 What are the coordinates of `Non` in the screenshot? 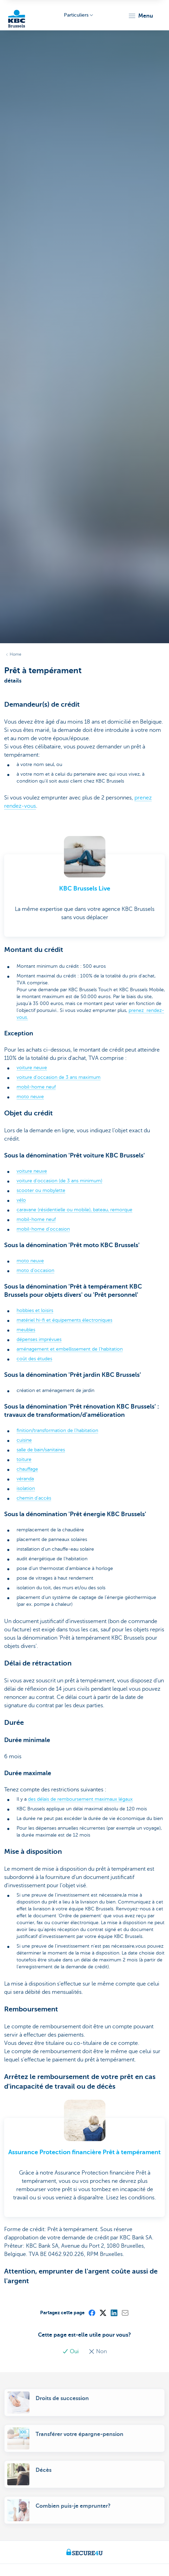 It's located at (97, 2351).